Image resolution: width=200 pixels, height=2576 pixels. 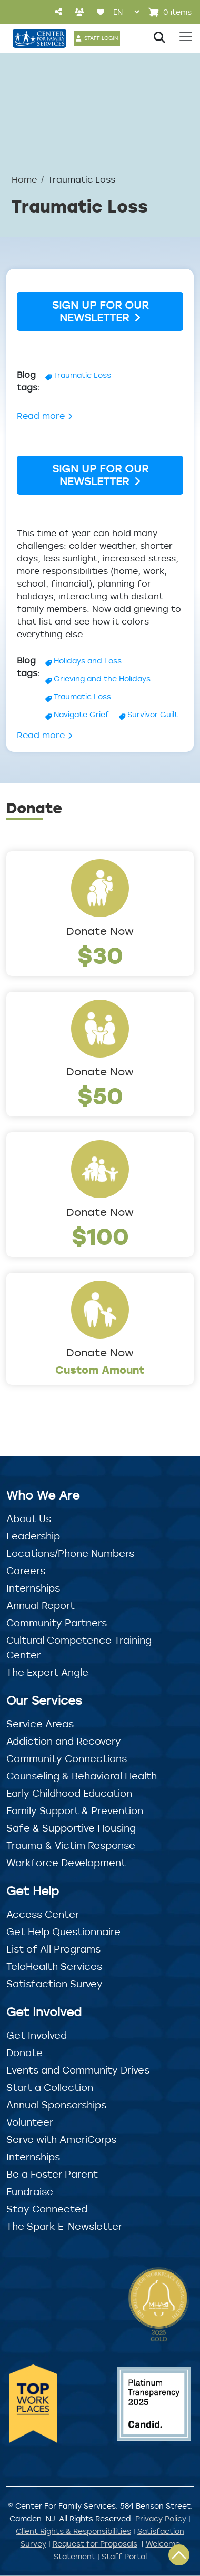 I want to click on Privacy Policy, so click(x=160, y=2518).